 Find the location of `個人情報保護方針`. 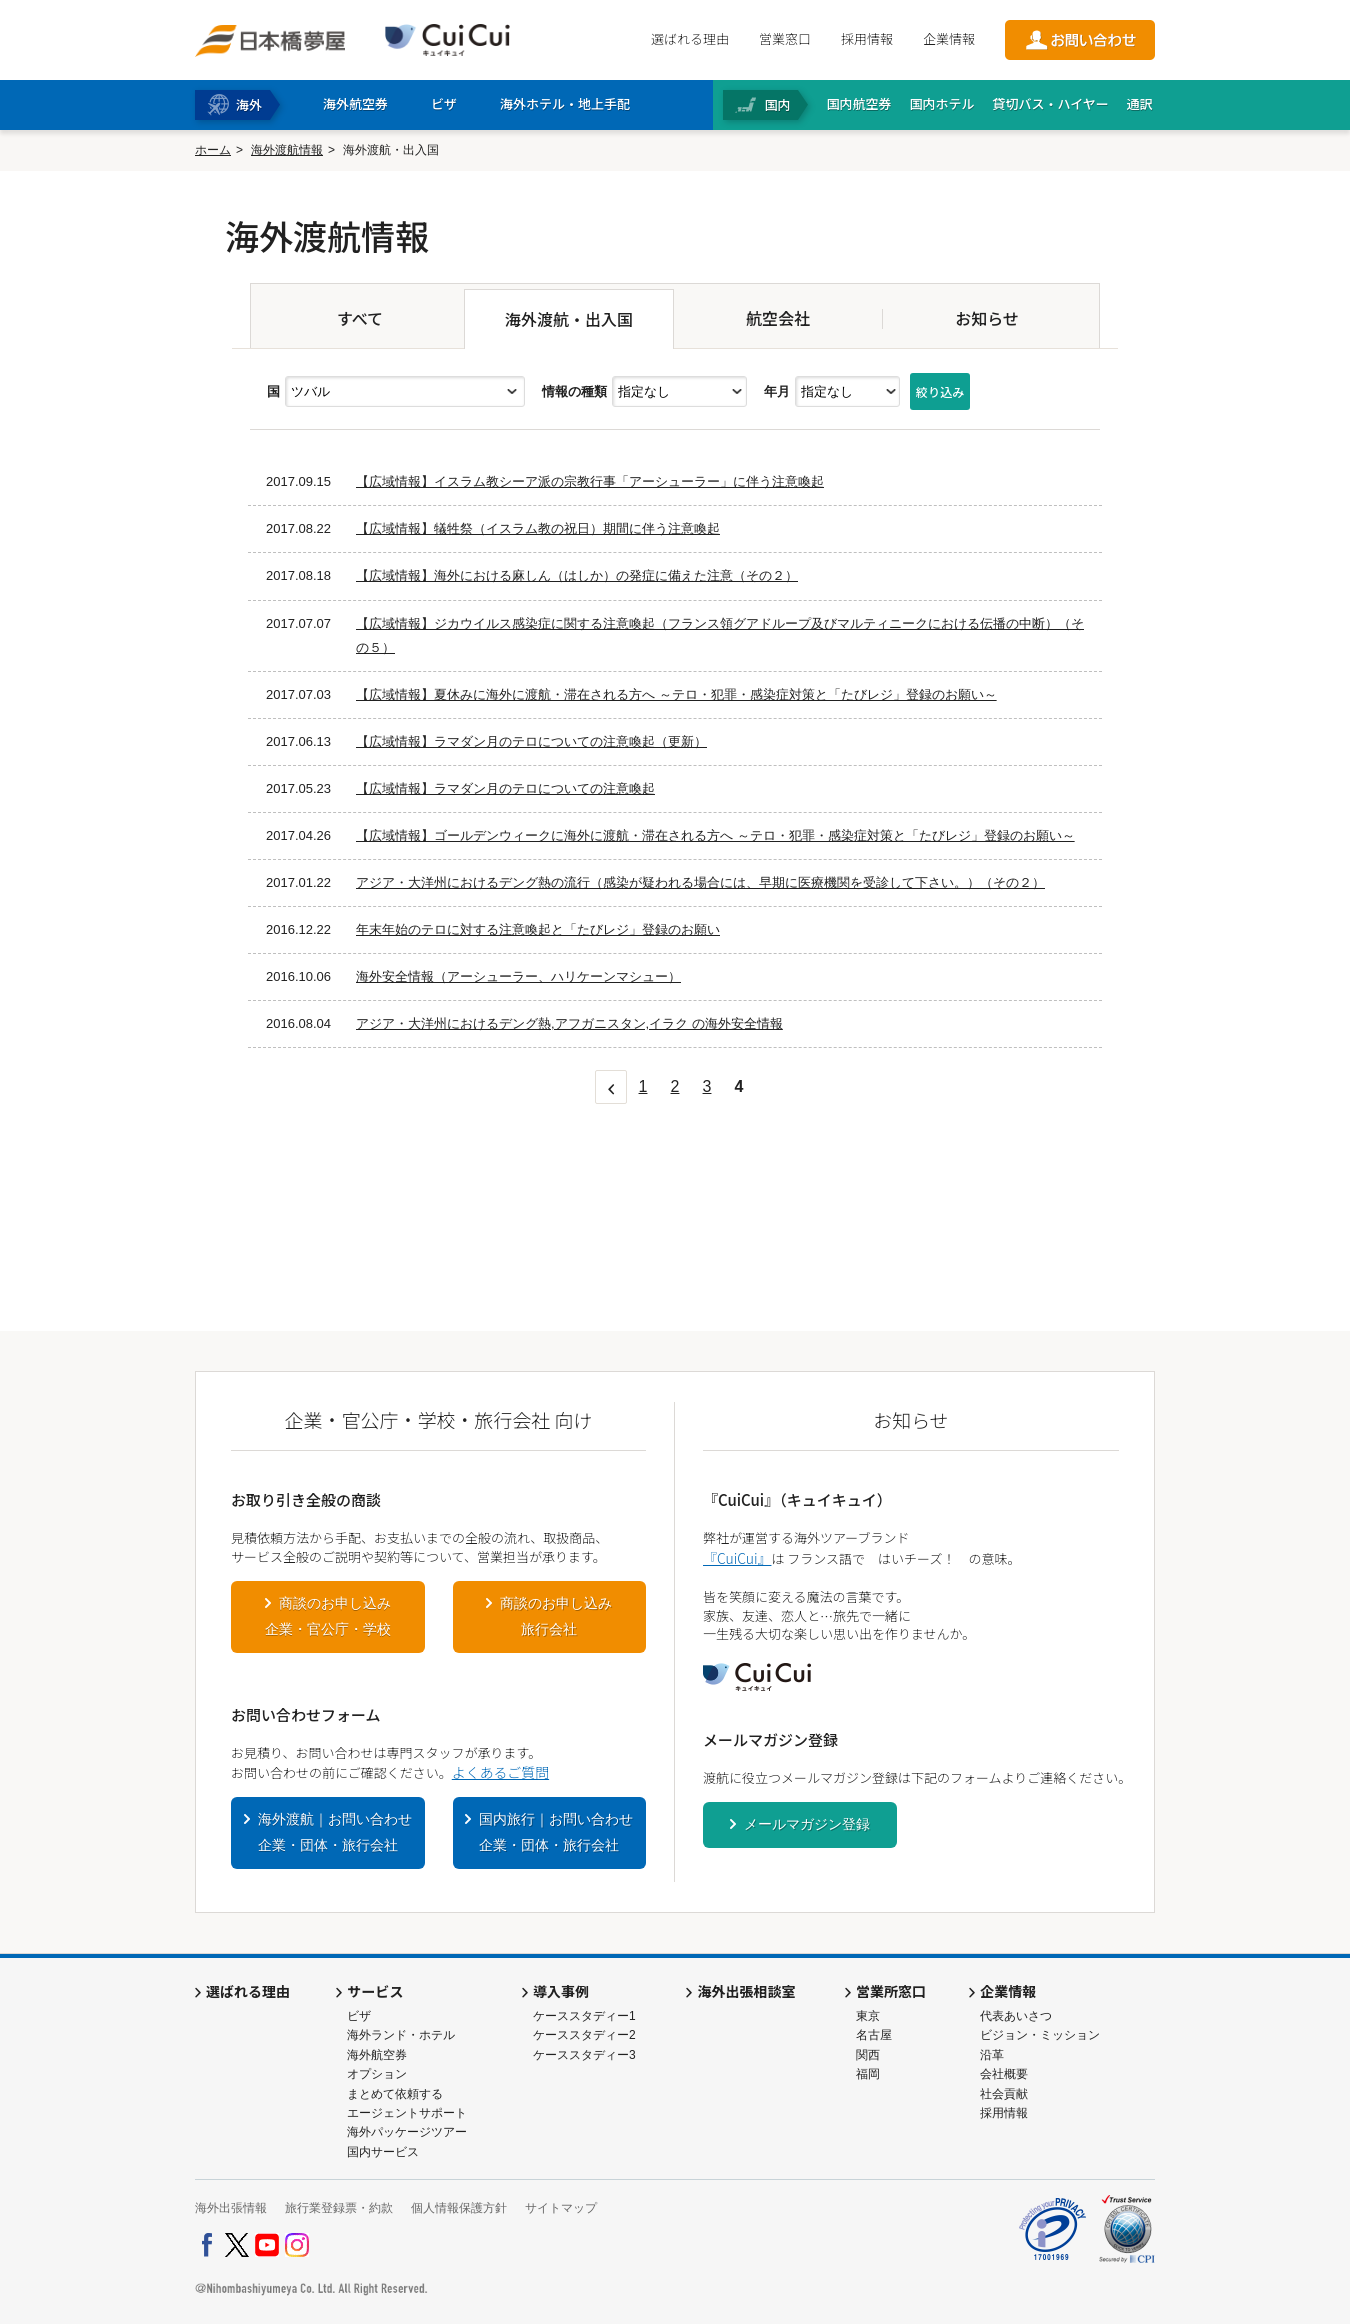

個人情報保護方針 is located at coordinates (459, 2208).